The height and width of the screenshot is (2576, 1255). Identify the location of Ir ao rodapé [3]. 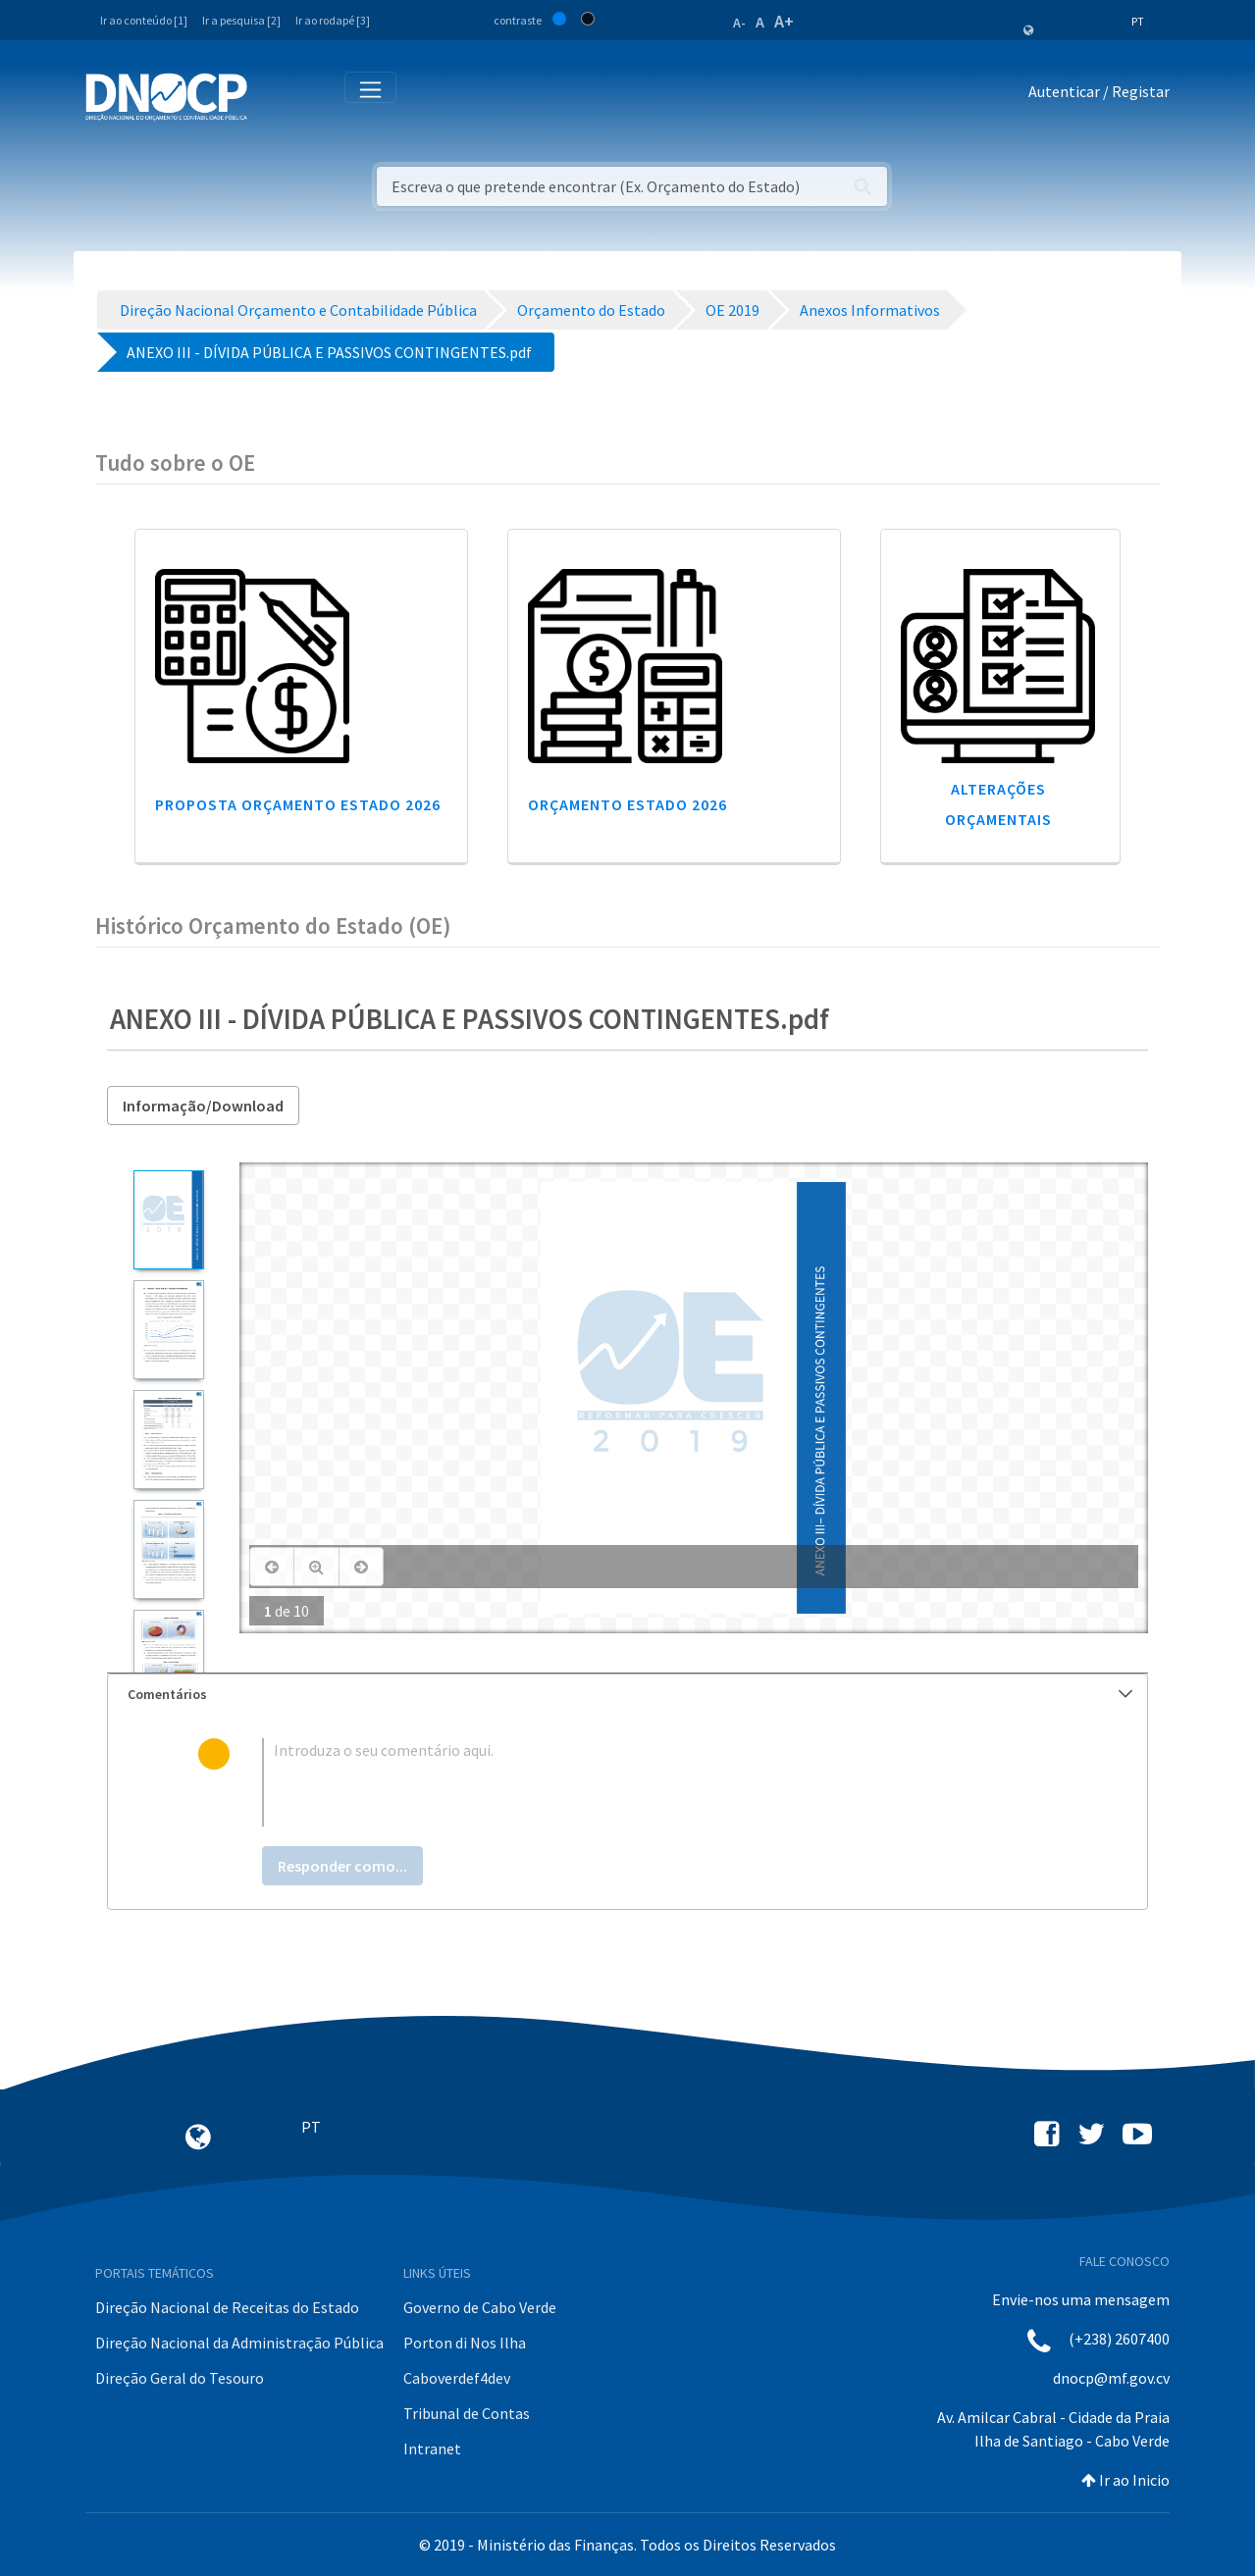
(332, 20).